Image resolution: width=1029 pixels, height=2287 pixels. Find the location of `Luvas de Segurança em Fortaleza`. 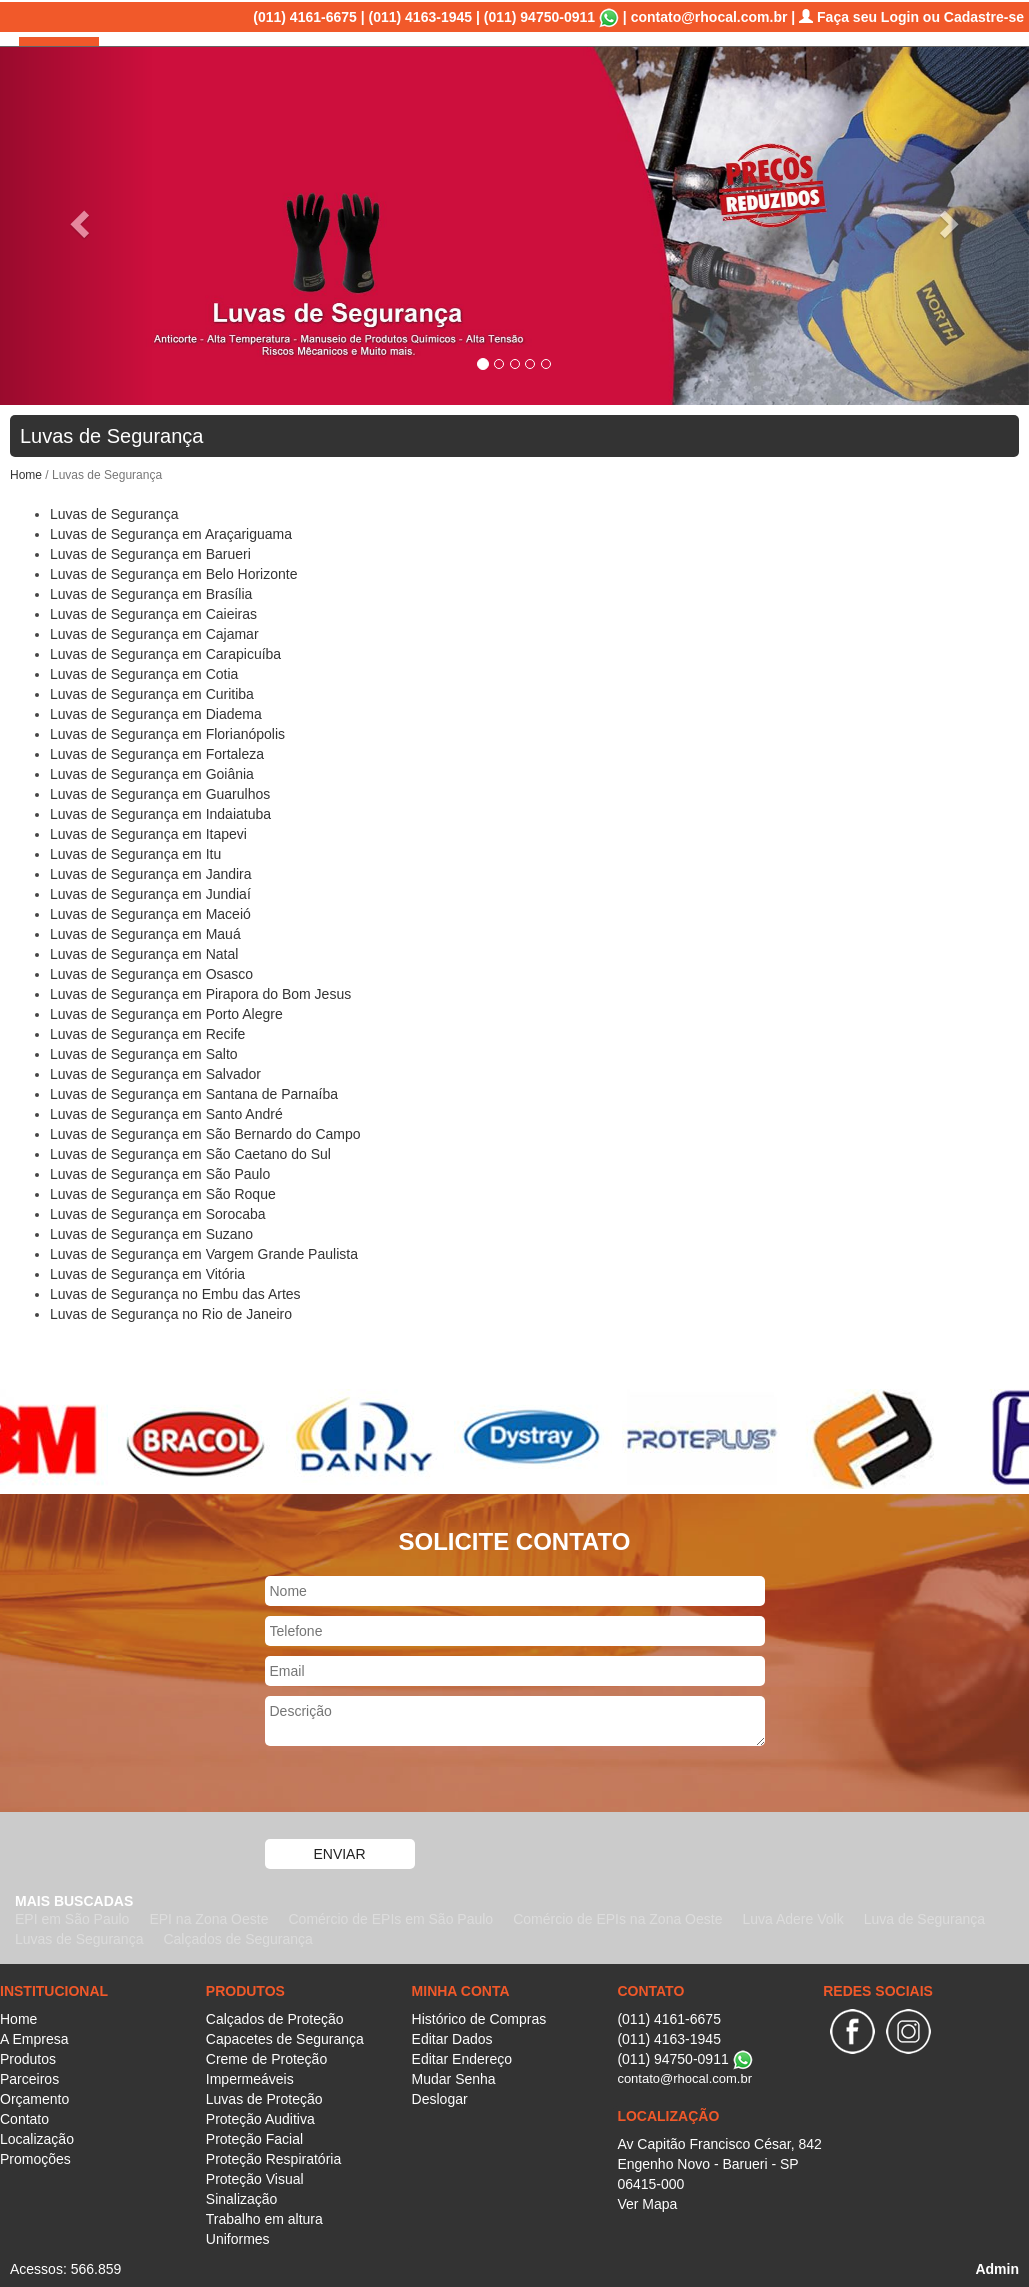

Luvas de Segurança em Fortaleza is located at coordinates (157, 752).